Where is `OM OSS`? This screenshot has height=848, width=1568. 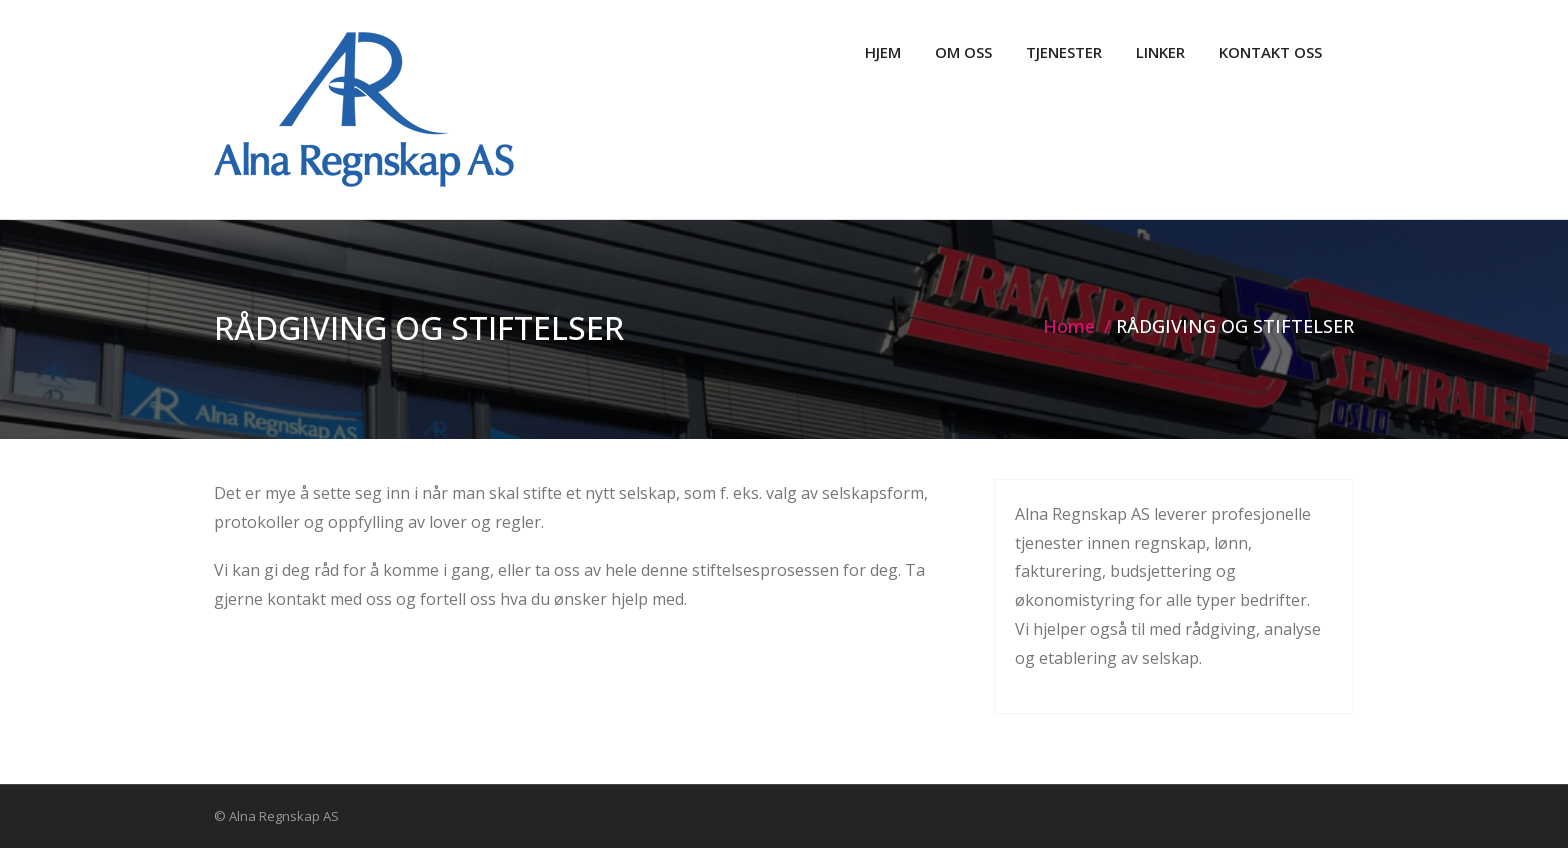 OM OSS is located at coordinates (963, 52).